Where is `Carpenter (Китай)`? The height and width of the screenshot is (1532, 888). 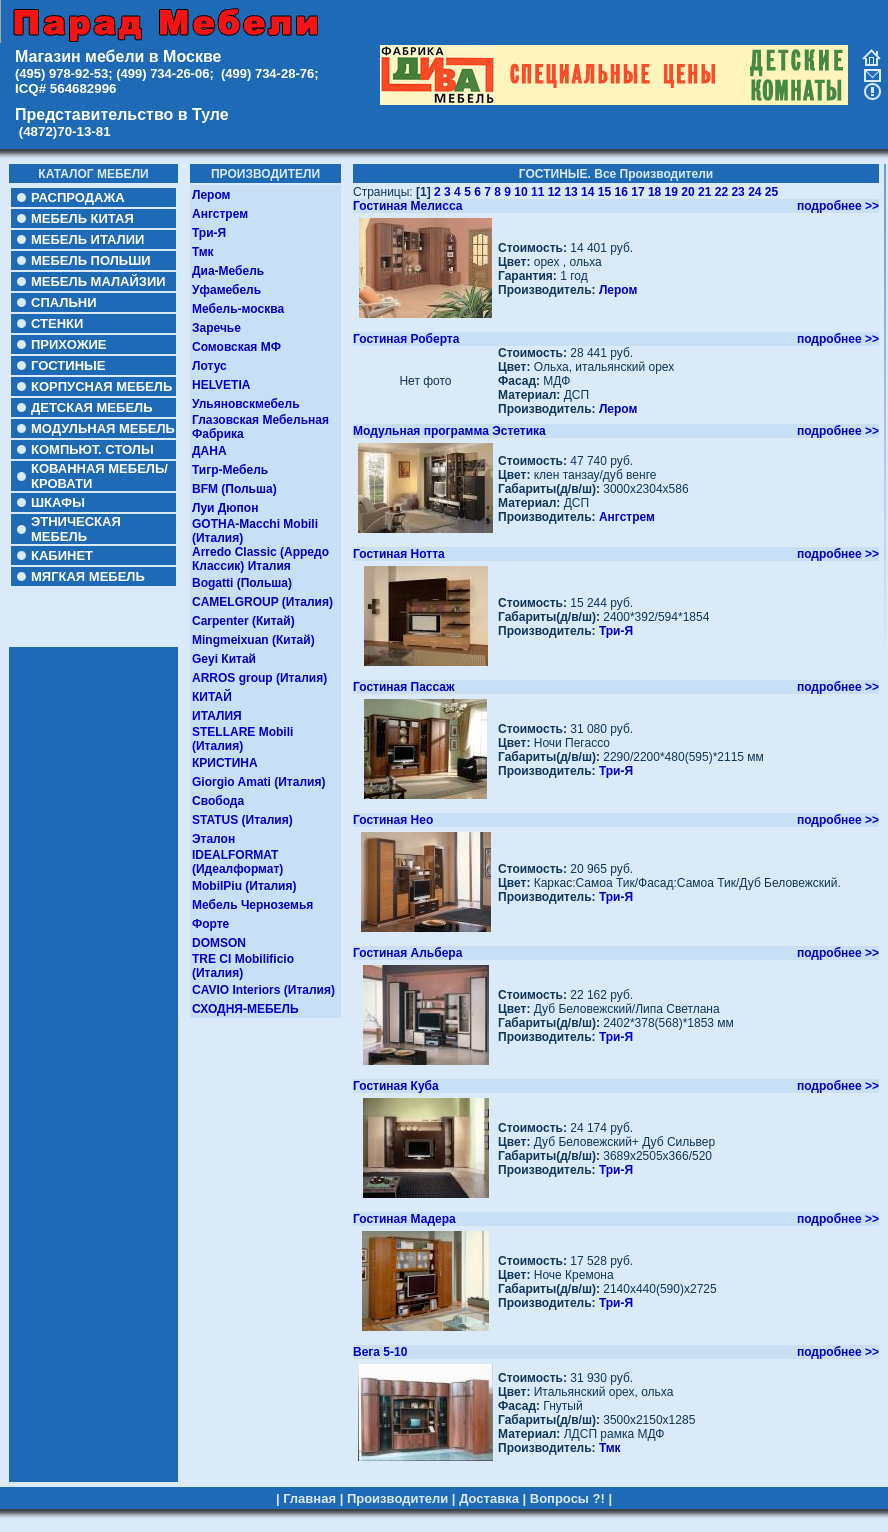 Carpenter (Китай) is located at coordinates (243, 621).